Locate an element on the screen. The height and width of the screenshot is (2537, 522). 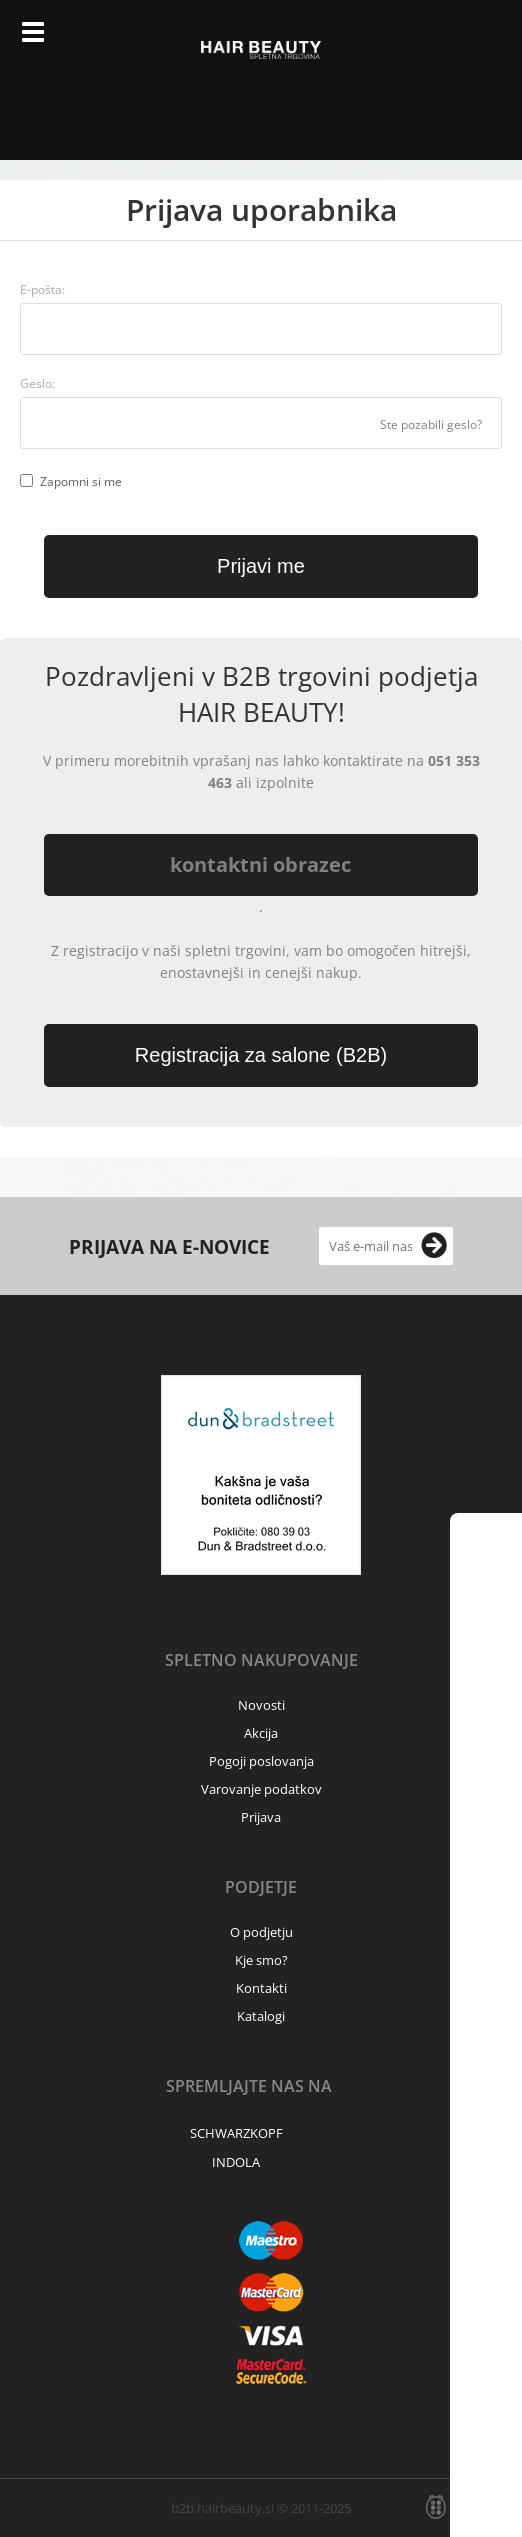
Ste pozabili geslo? is located at coordinates (431, 424).